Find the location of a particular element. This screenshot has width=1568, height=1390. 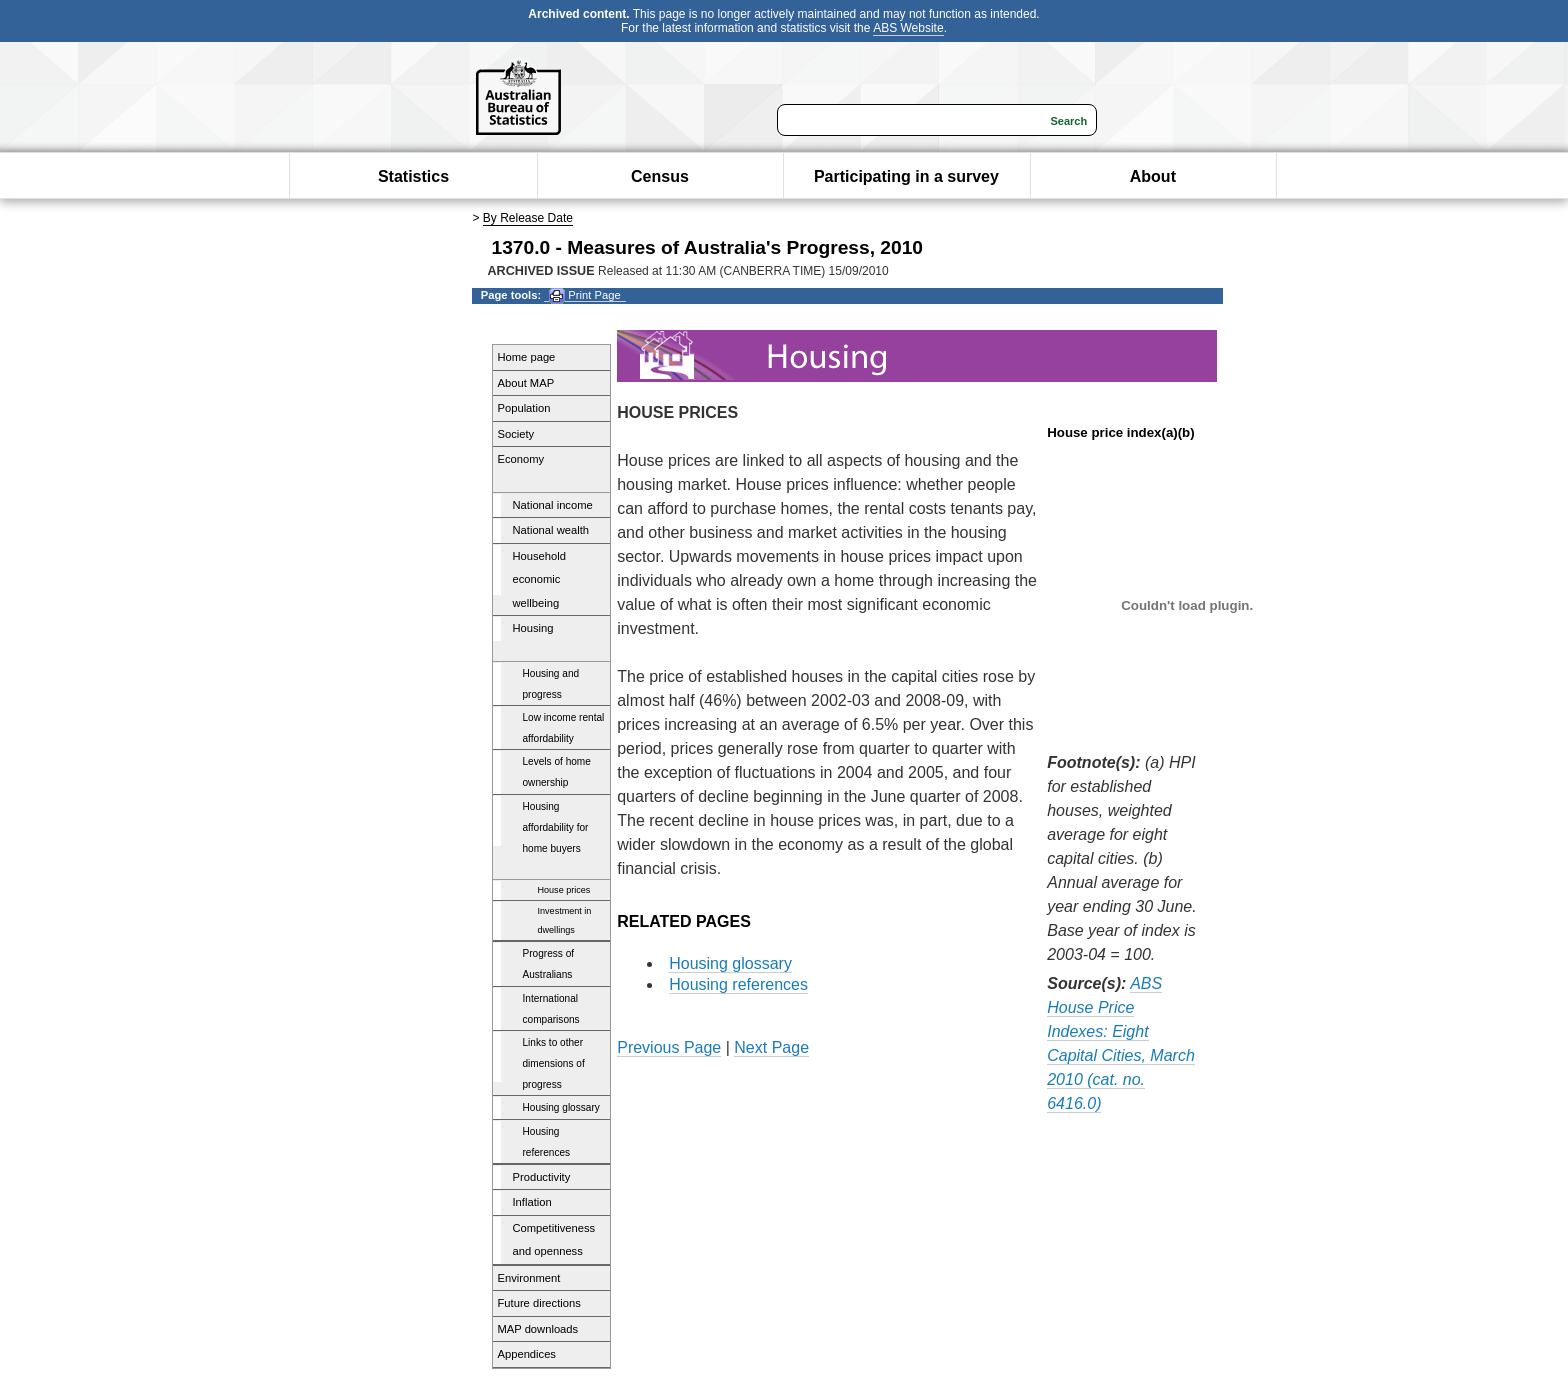

Home page is located at coordinates (527, 357).